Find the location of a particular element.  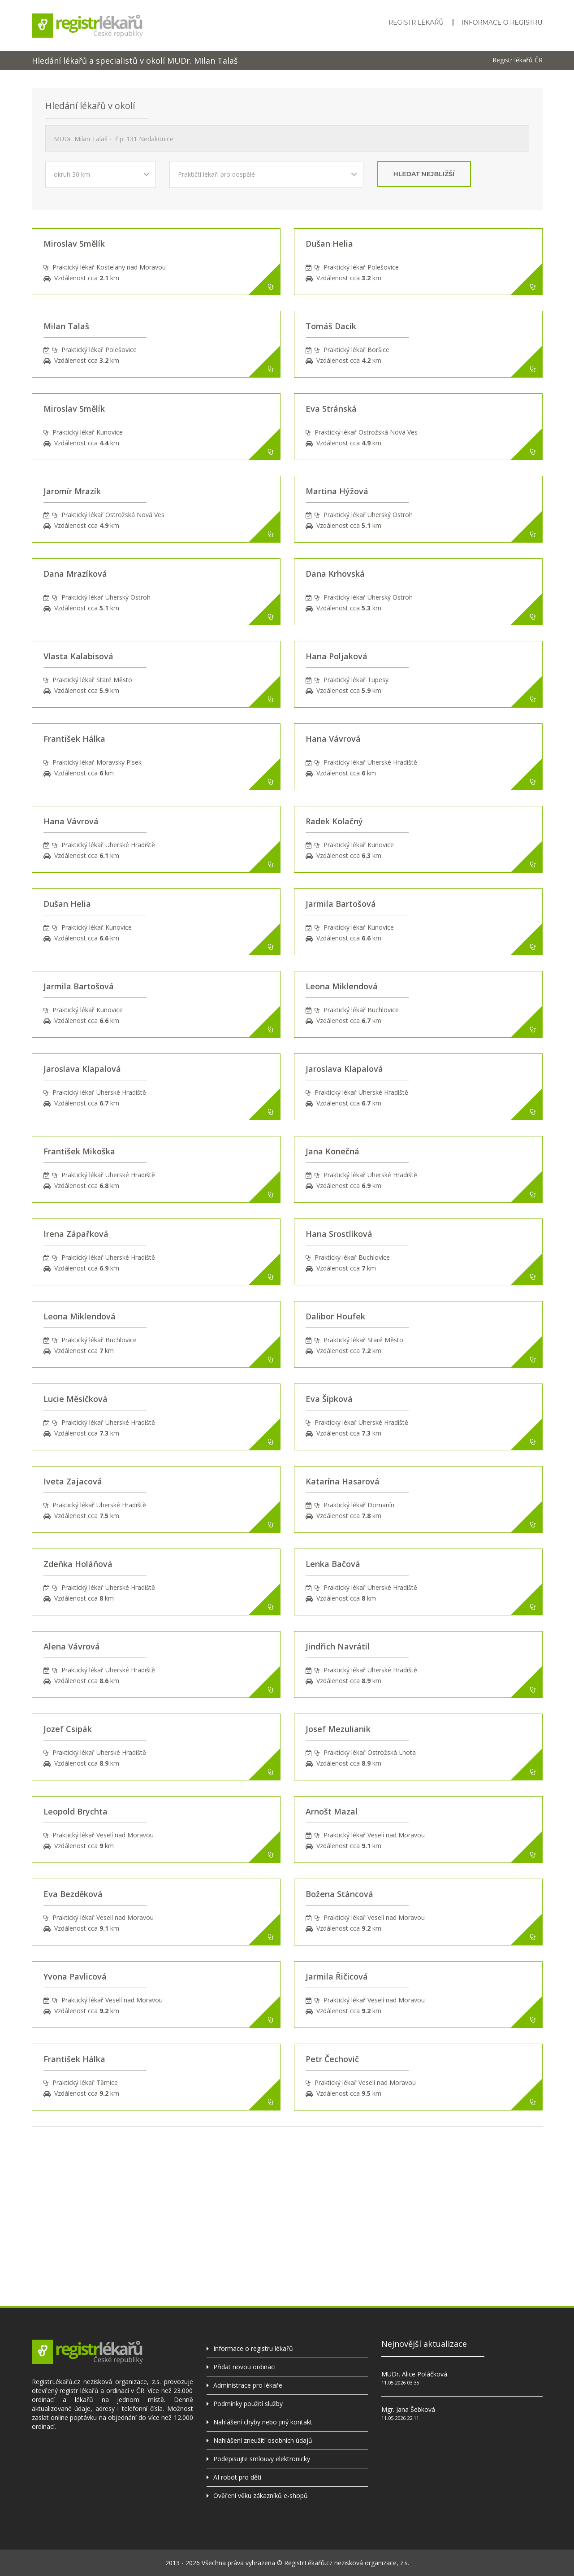

Jarmila Řičicová is located at coordinates (337, 1976).